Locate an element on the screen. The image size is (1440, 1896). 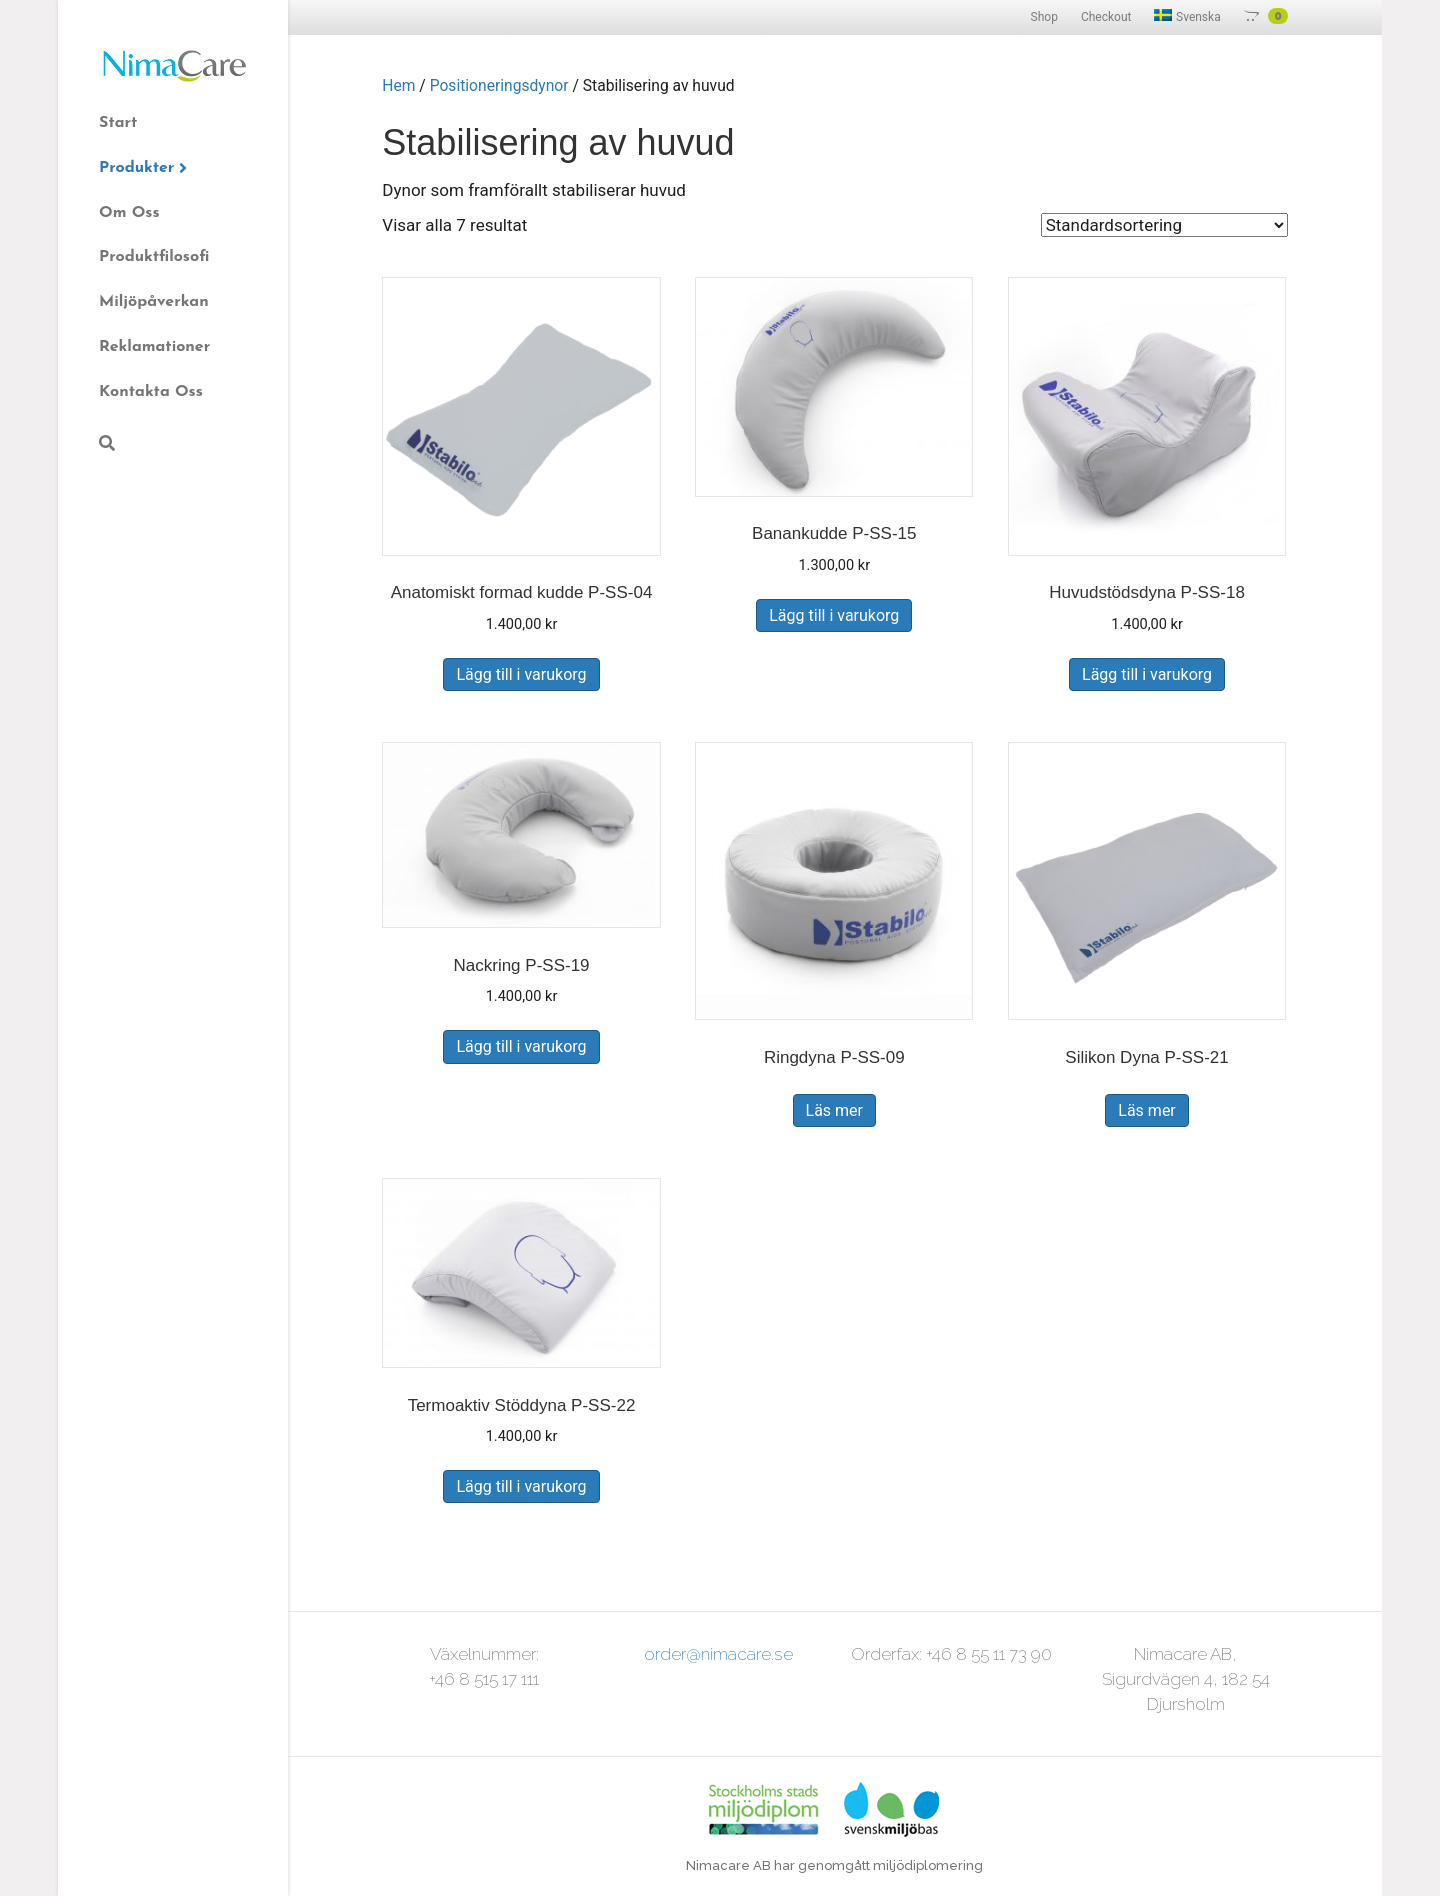
Start is located at coordinates (118, 123).